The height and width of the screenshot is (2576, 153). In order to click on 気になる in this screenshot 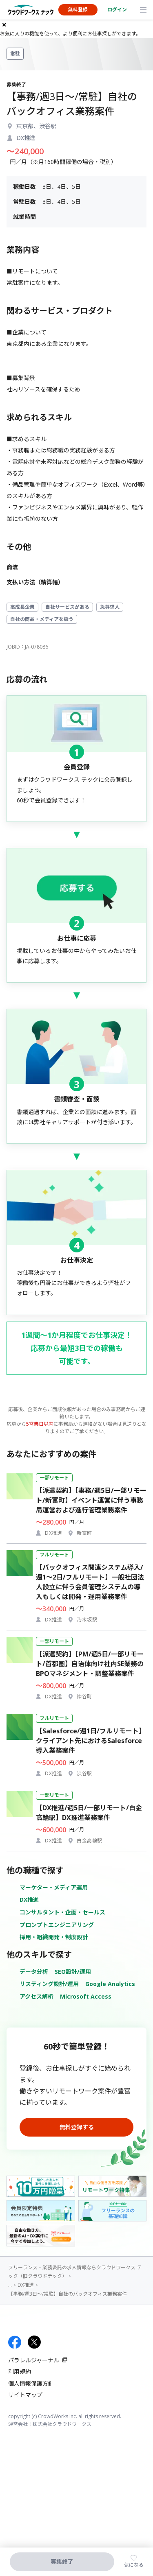, I will do `click(134, 2564)`.